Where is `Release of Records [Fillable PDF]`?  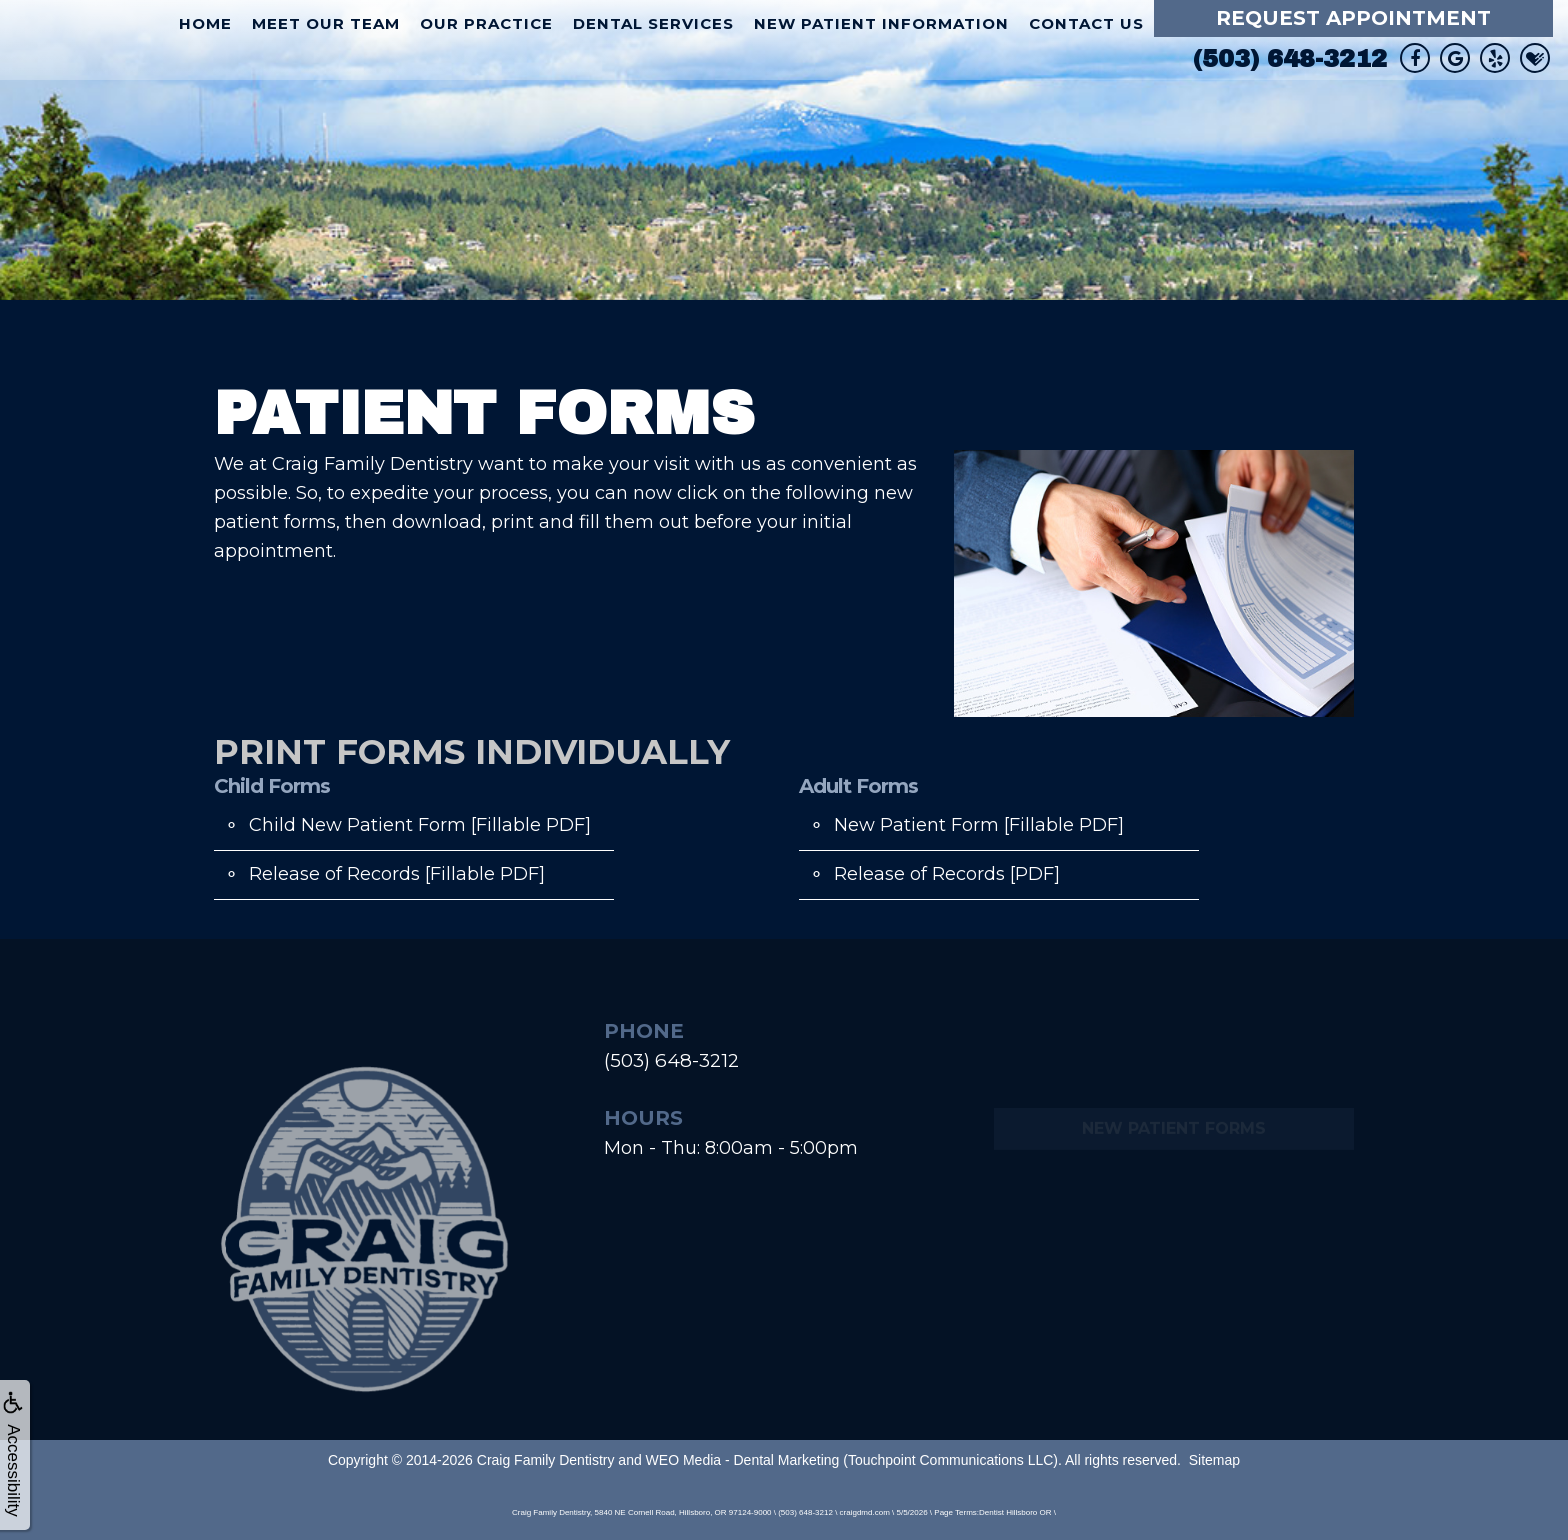
Release of Records [Fillable PDF] is located at coordinates (397, 874).